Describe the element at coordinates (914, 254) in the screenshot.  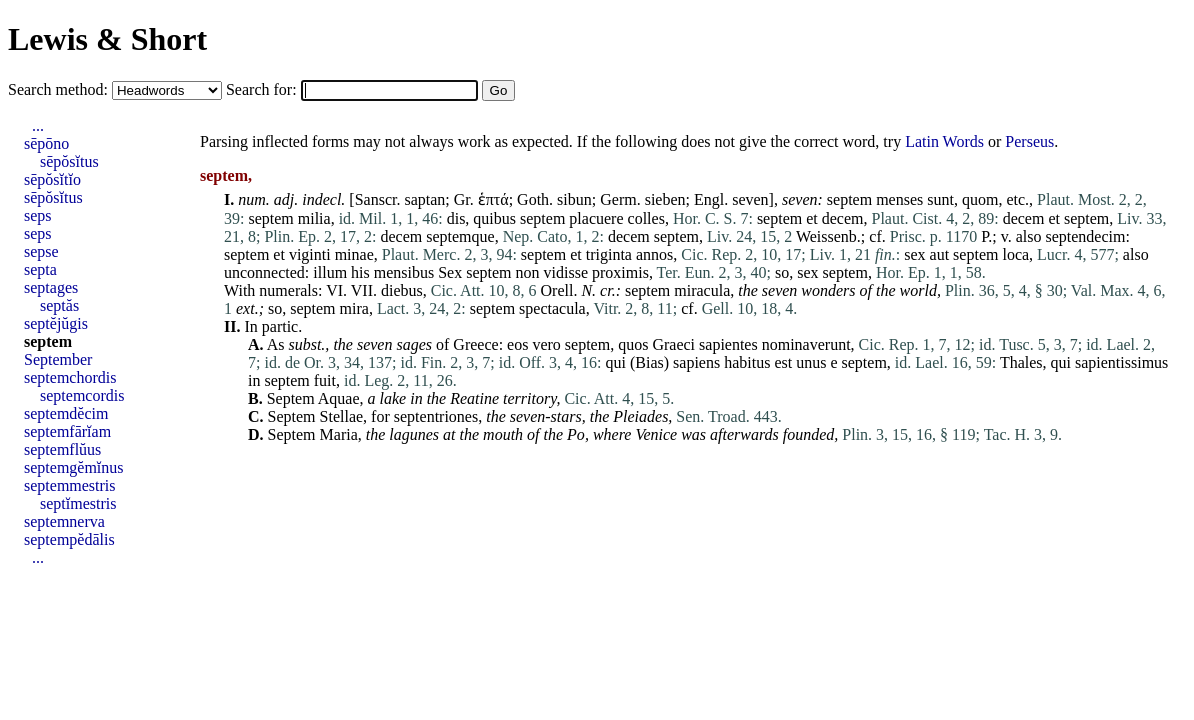
I see `sex` at that location.